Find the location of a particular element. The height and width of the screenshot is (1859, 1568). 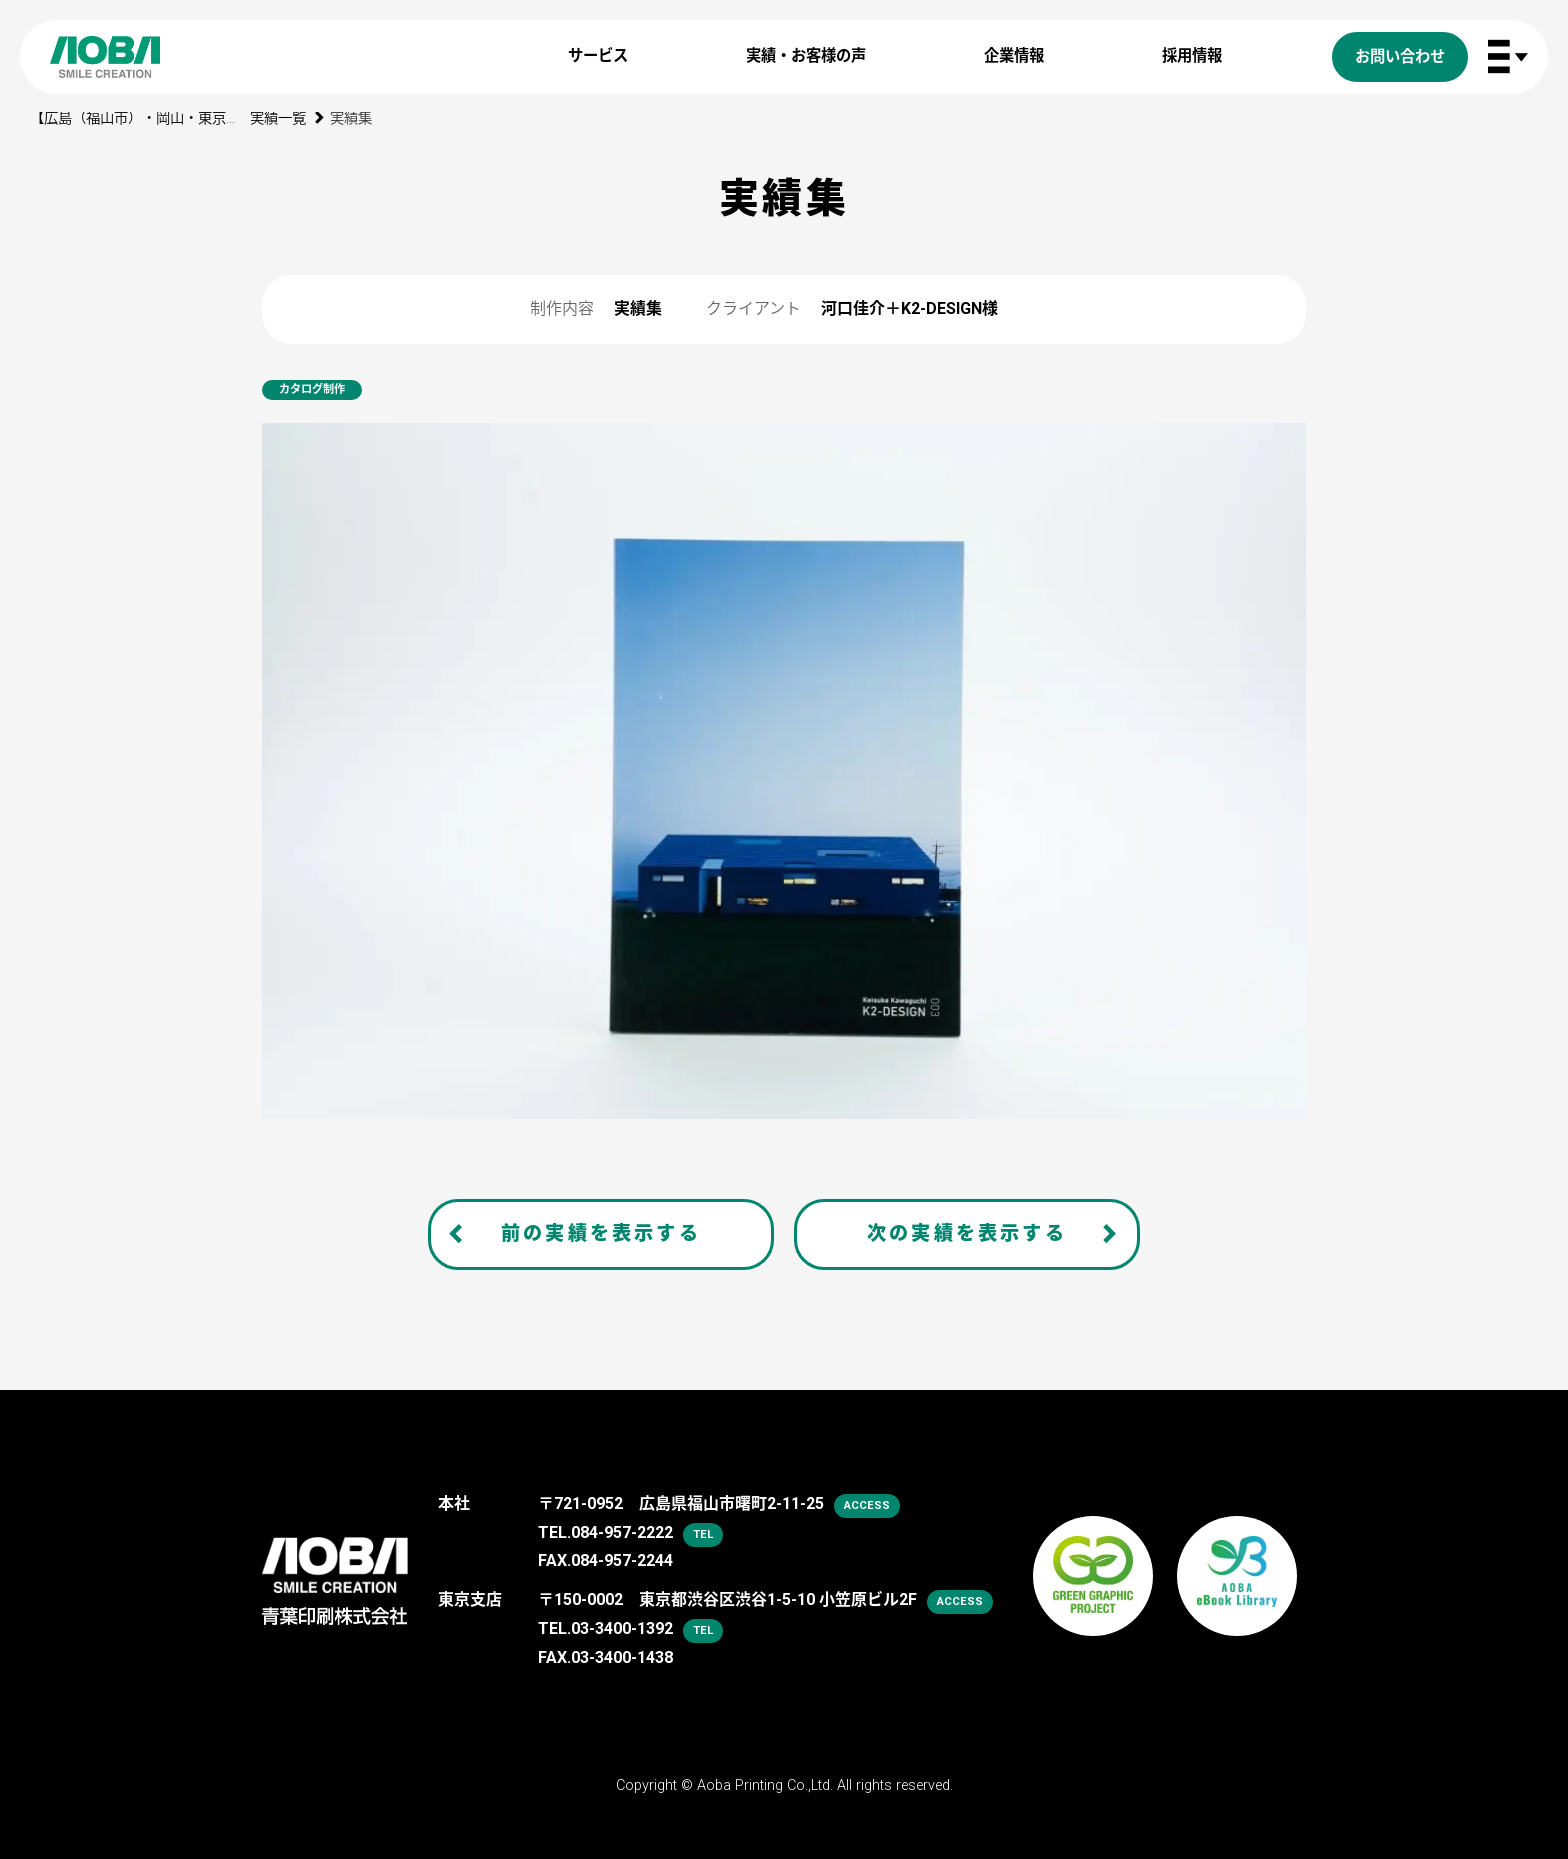

Aoba Printing Co.,Ltd. is located at coordinates (765, 1785).